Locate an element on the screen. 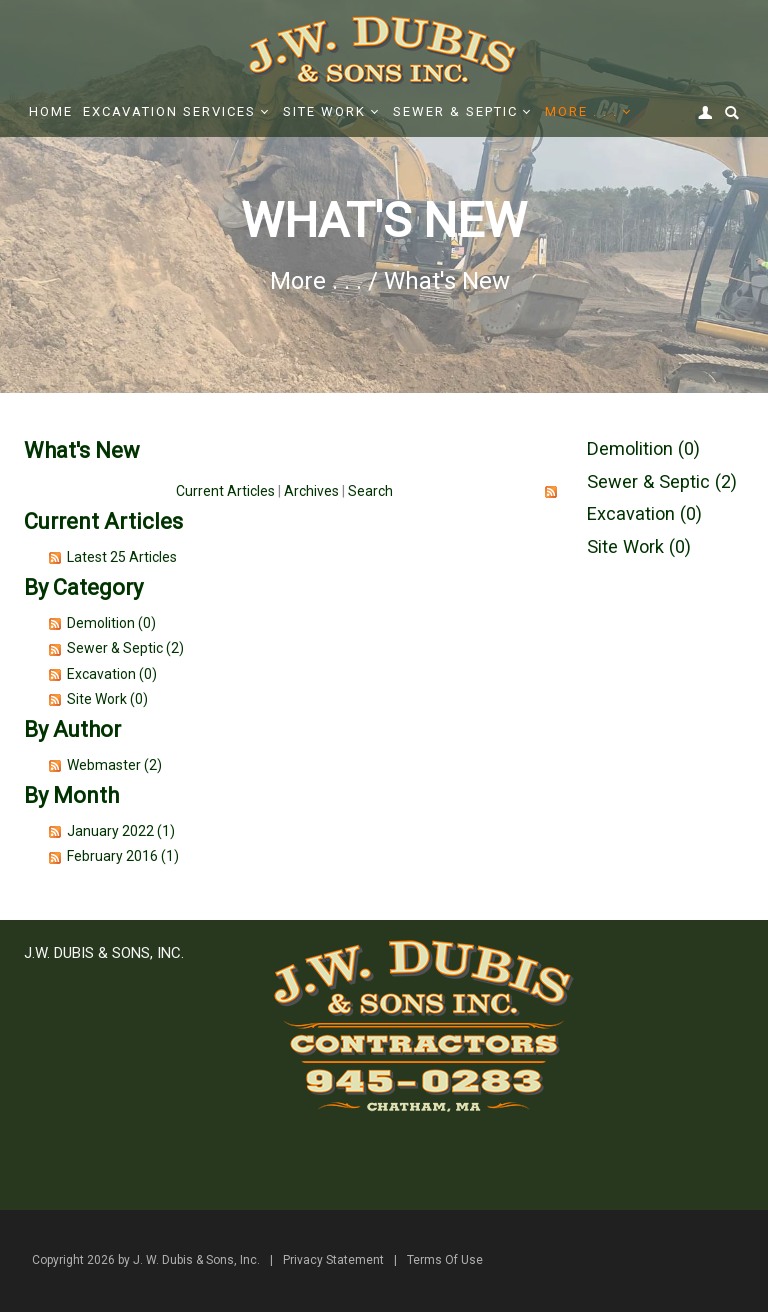 Image resolution: width=768 pixels, height=1312 pixels. Sewer & Septic (2) is located at coordinates (125, 648).